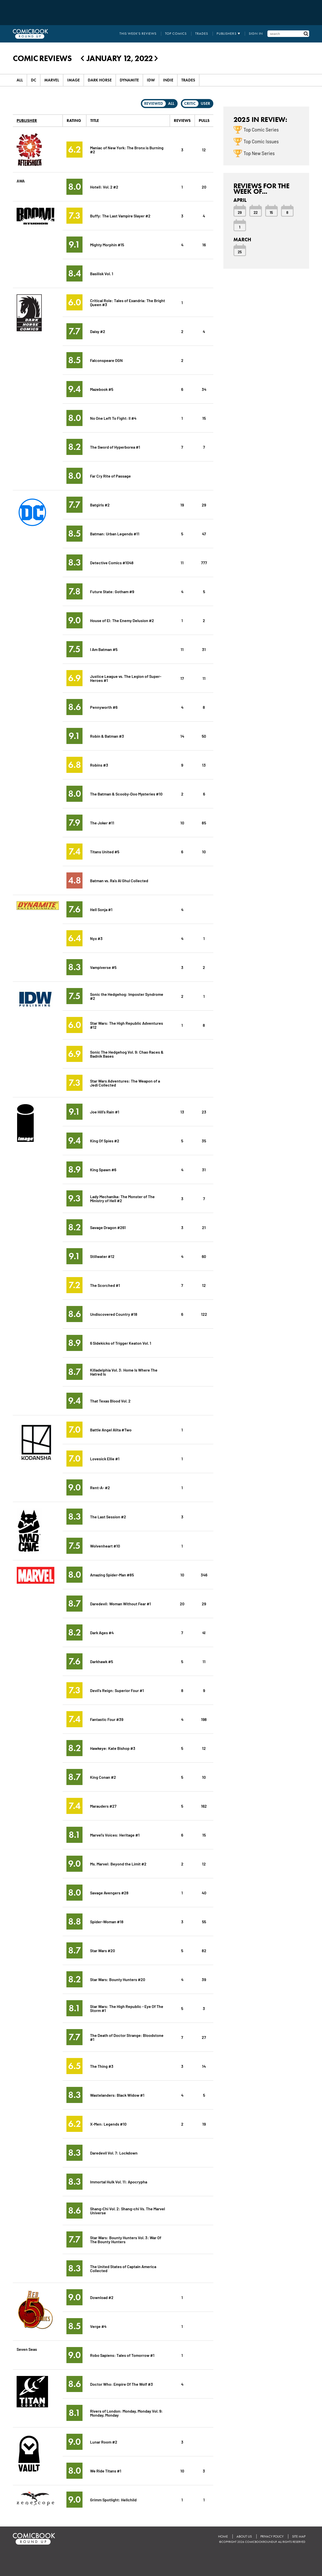  I want to click on Daredevil: Woman Without Fear #1, so click(120, 1603).